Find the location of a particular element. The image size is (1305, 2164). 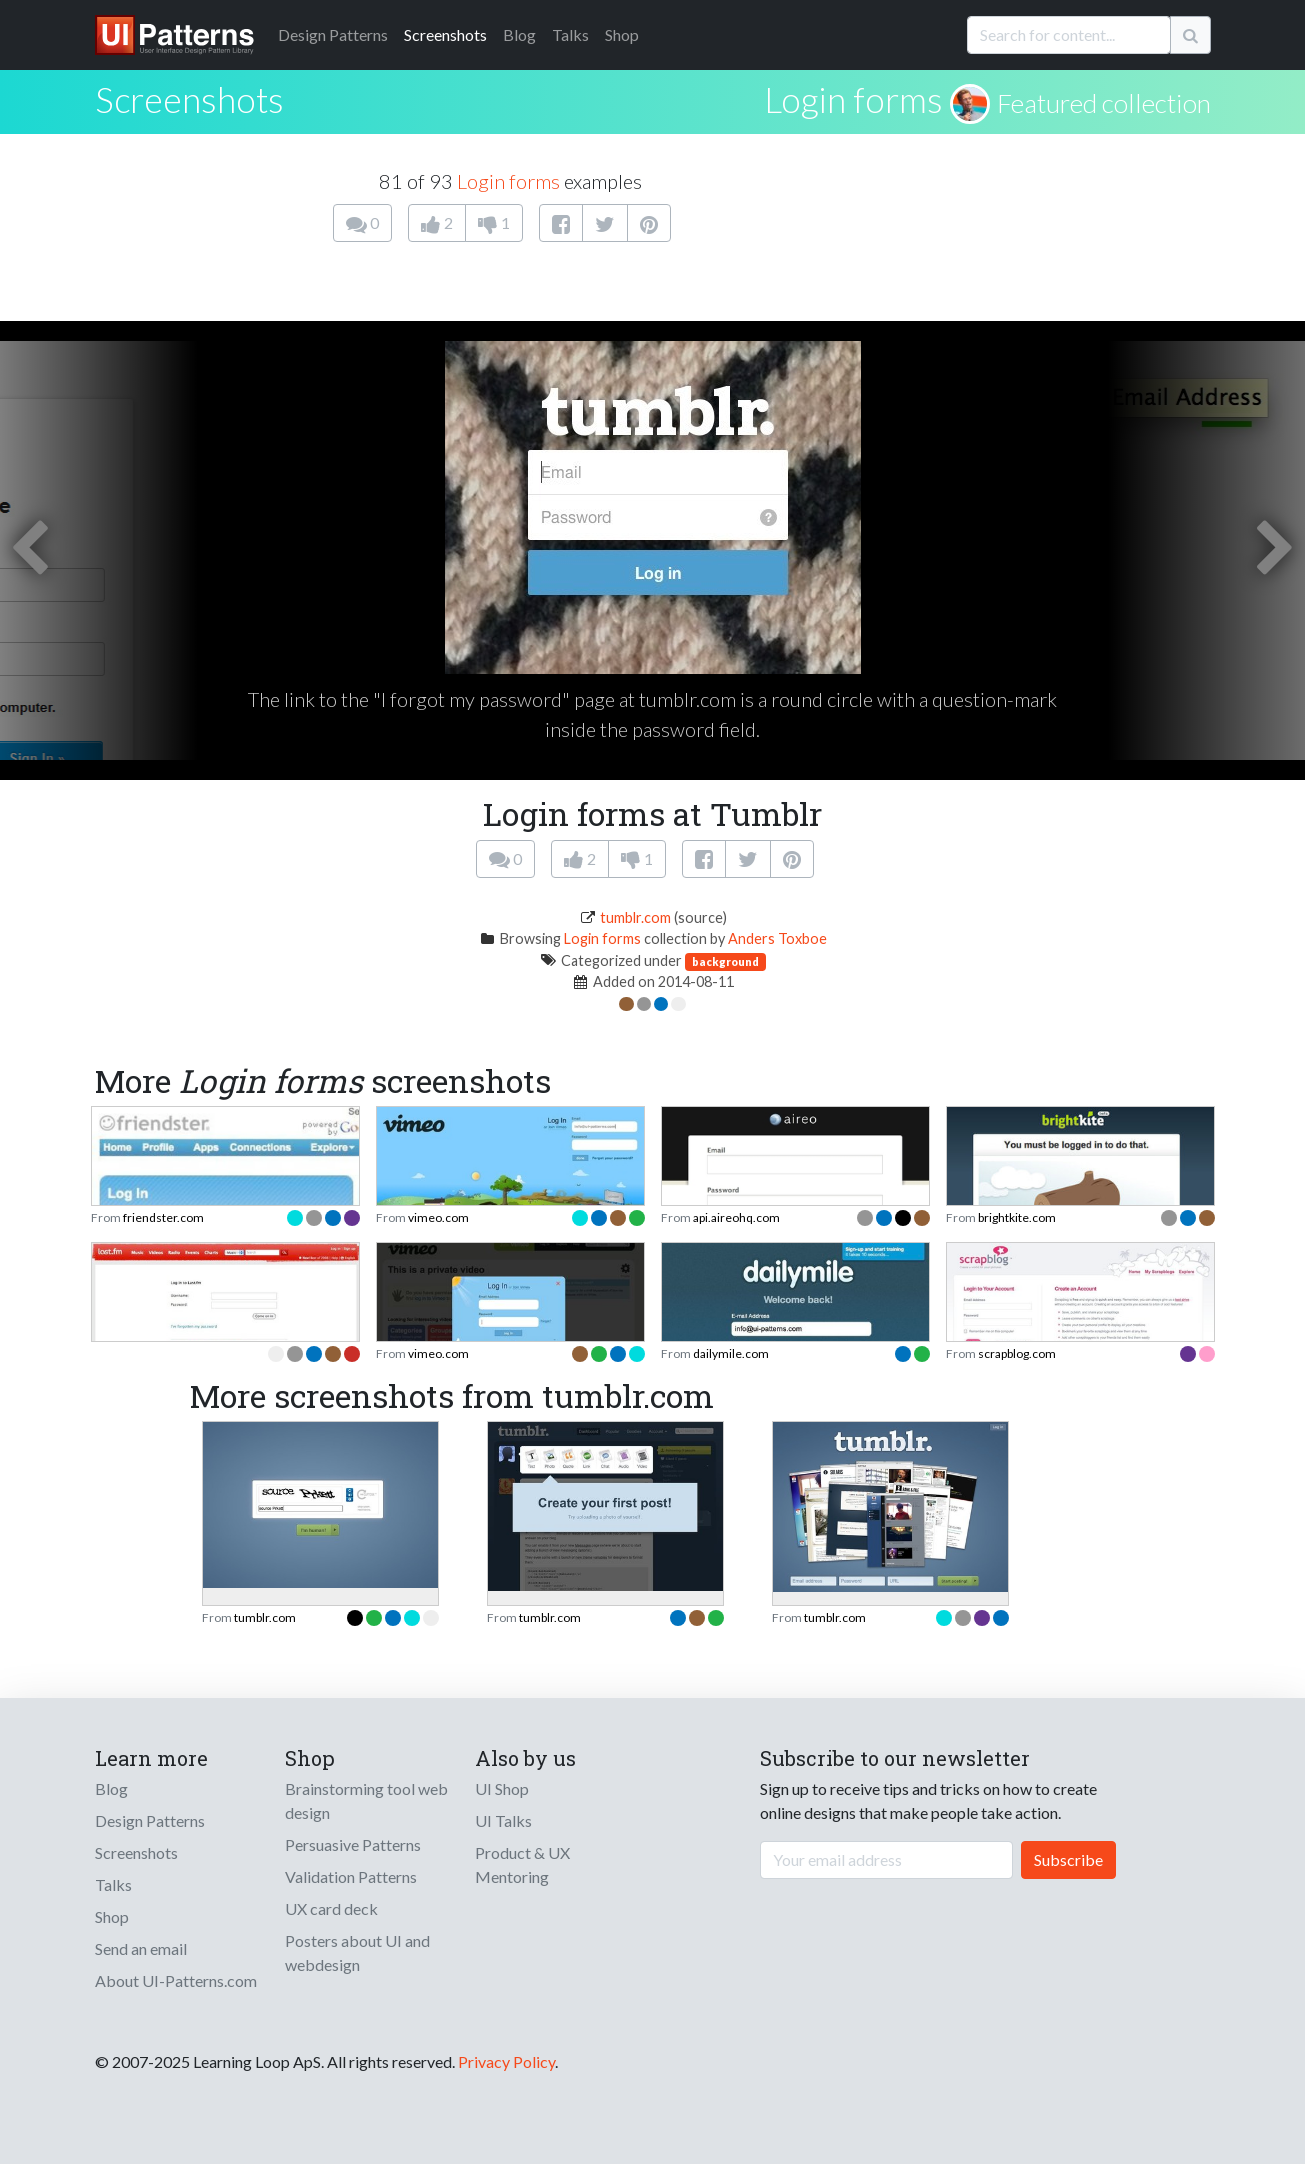

Patterns is located at coordinates (333, 34).